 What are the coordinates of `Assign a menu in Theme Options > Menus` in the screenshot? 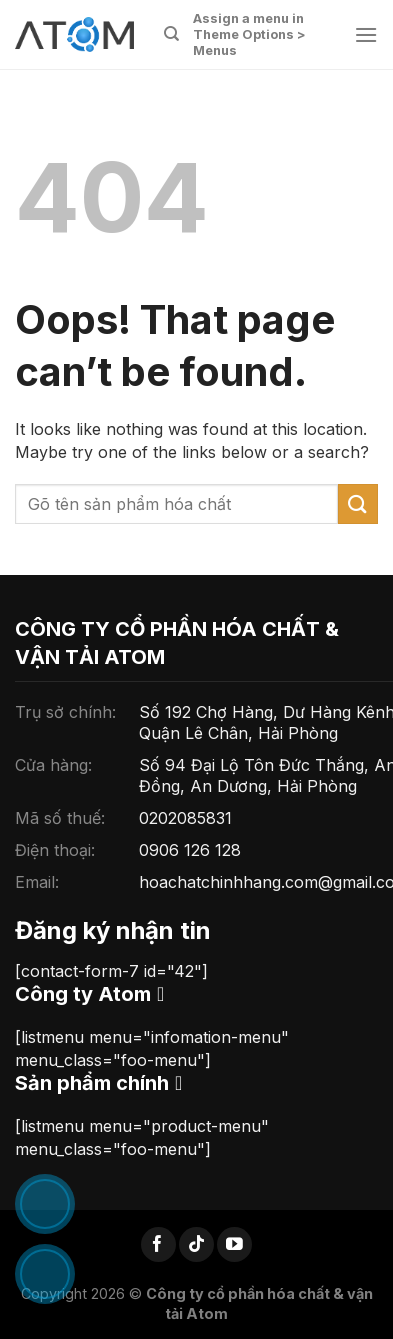 It's located at (249, 34).